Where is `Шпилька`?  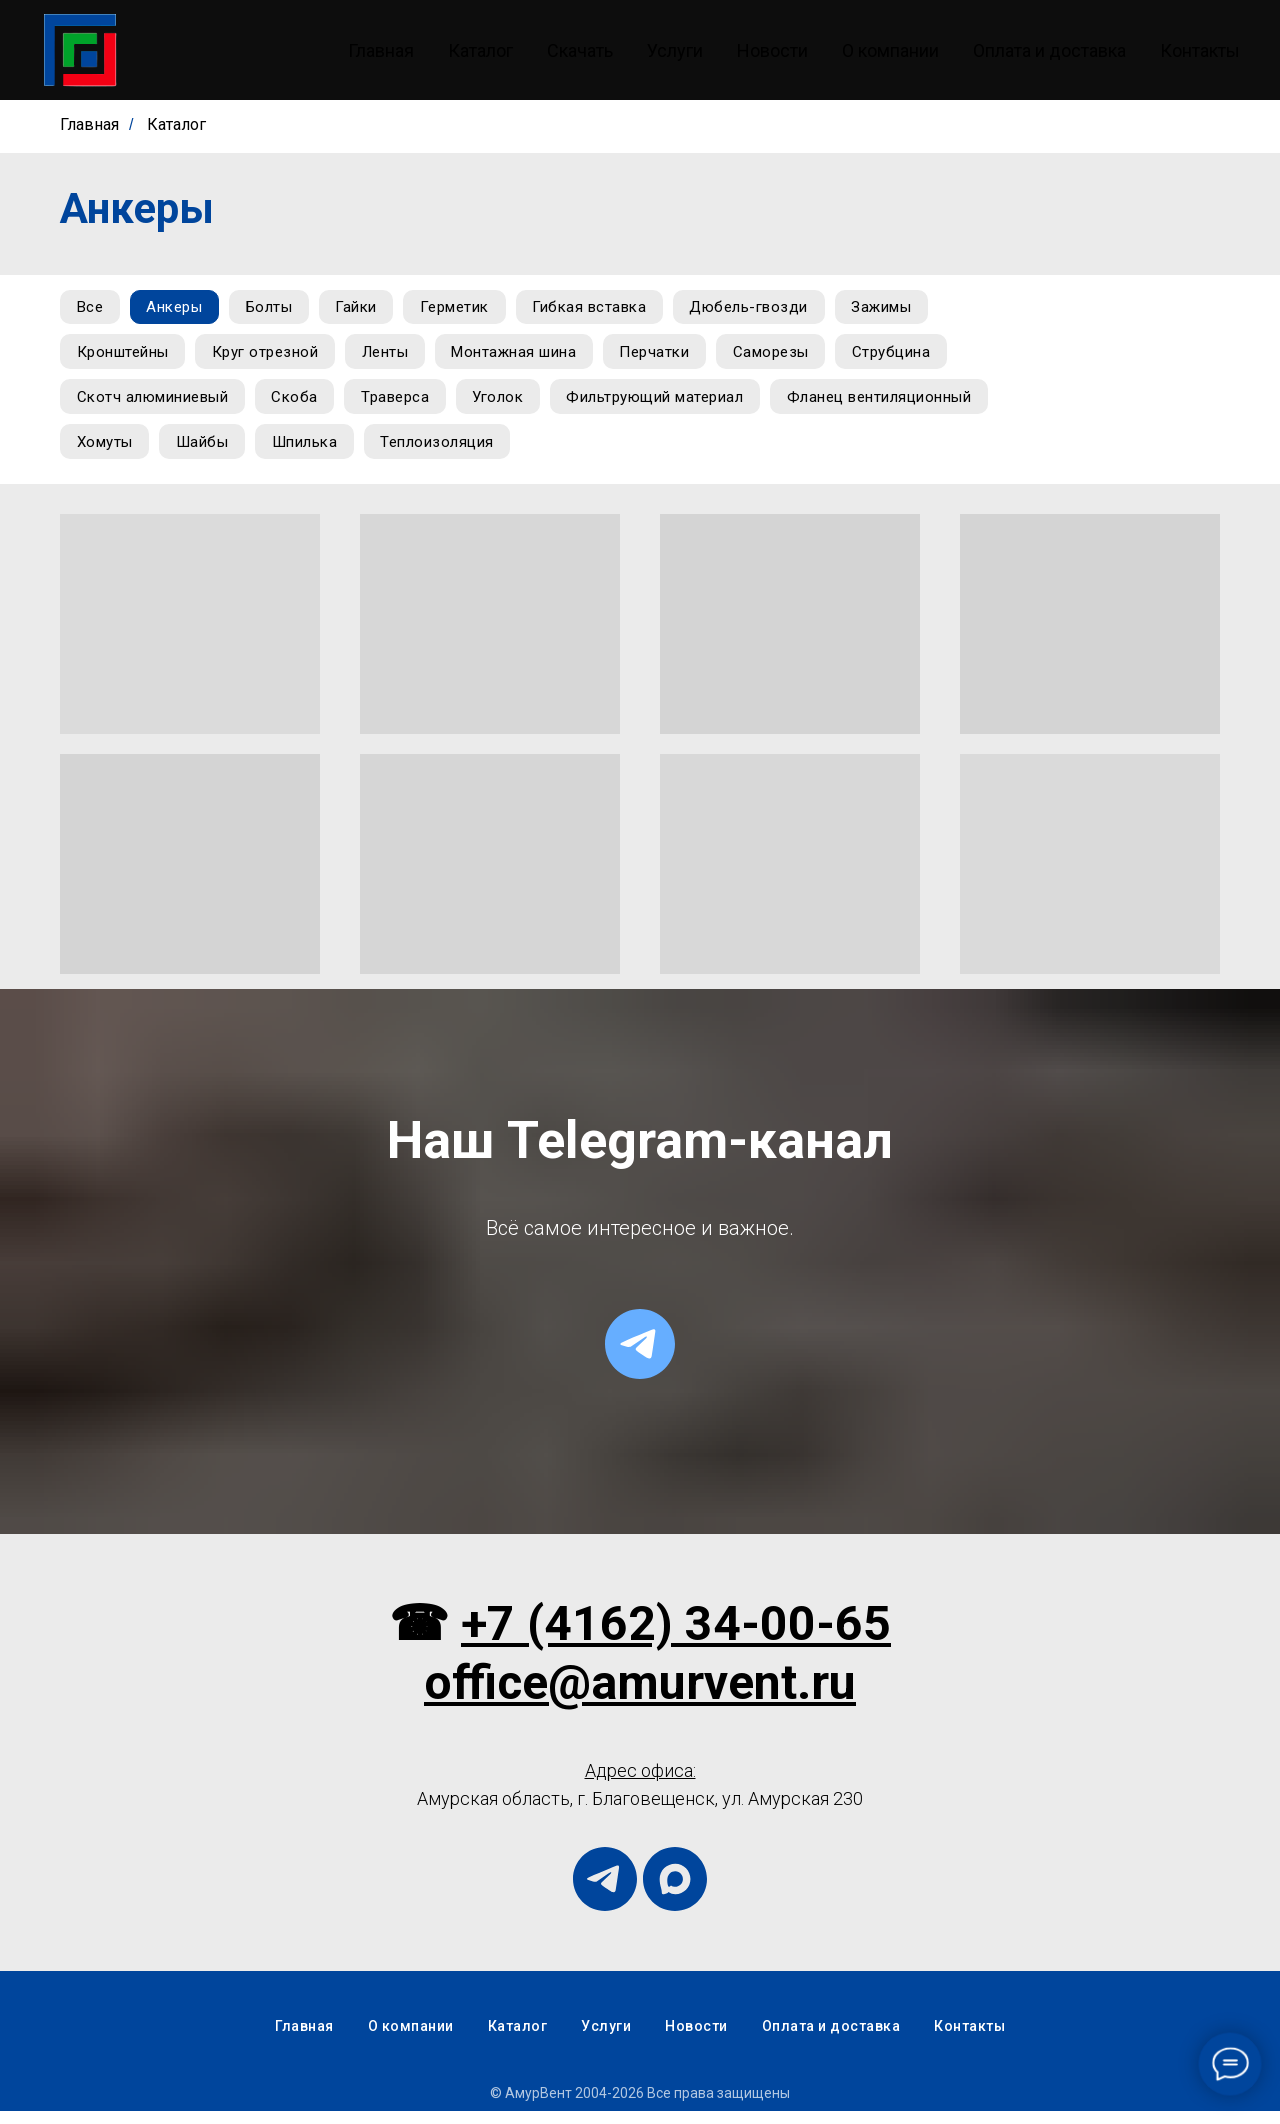 Шпилька is located at coordinates (549, 453).